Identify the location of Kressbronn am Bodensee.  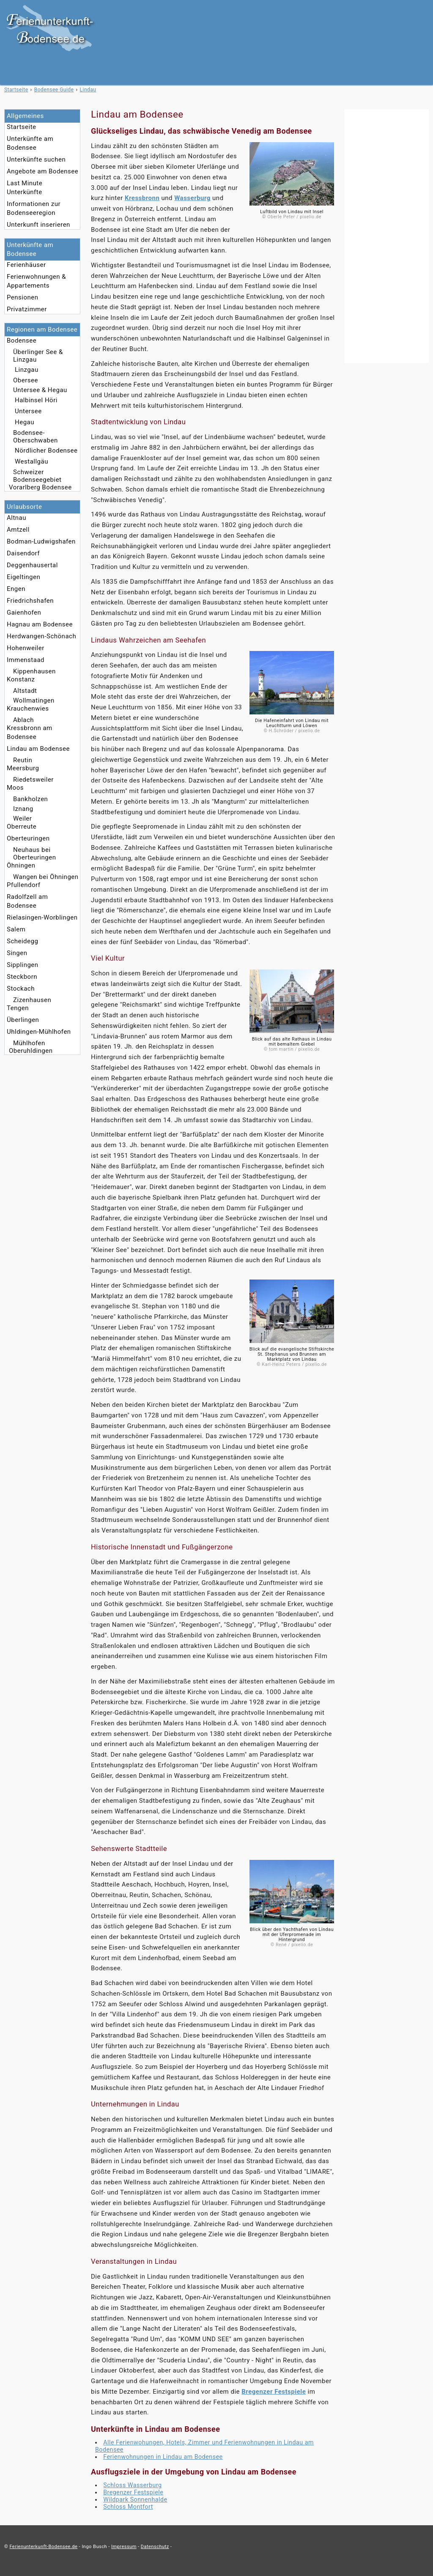
(29, 732).